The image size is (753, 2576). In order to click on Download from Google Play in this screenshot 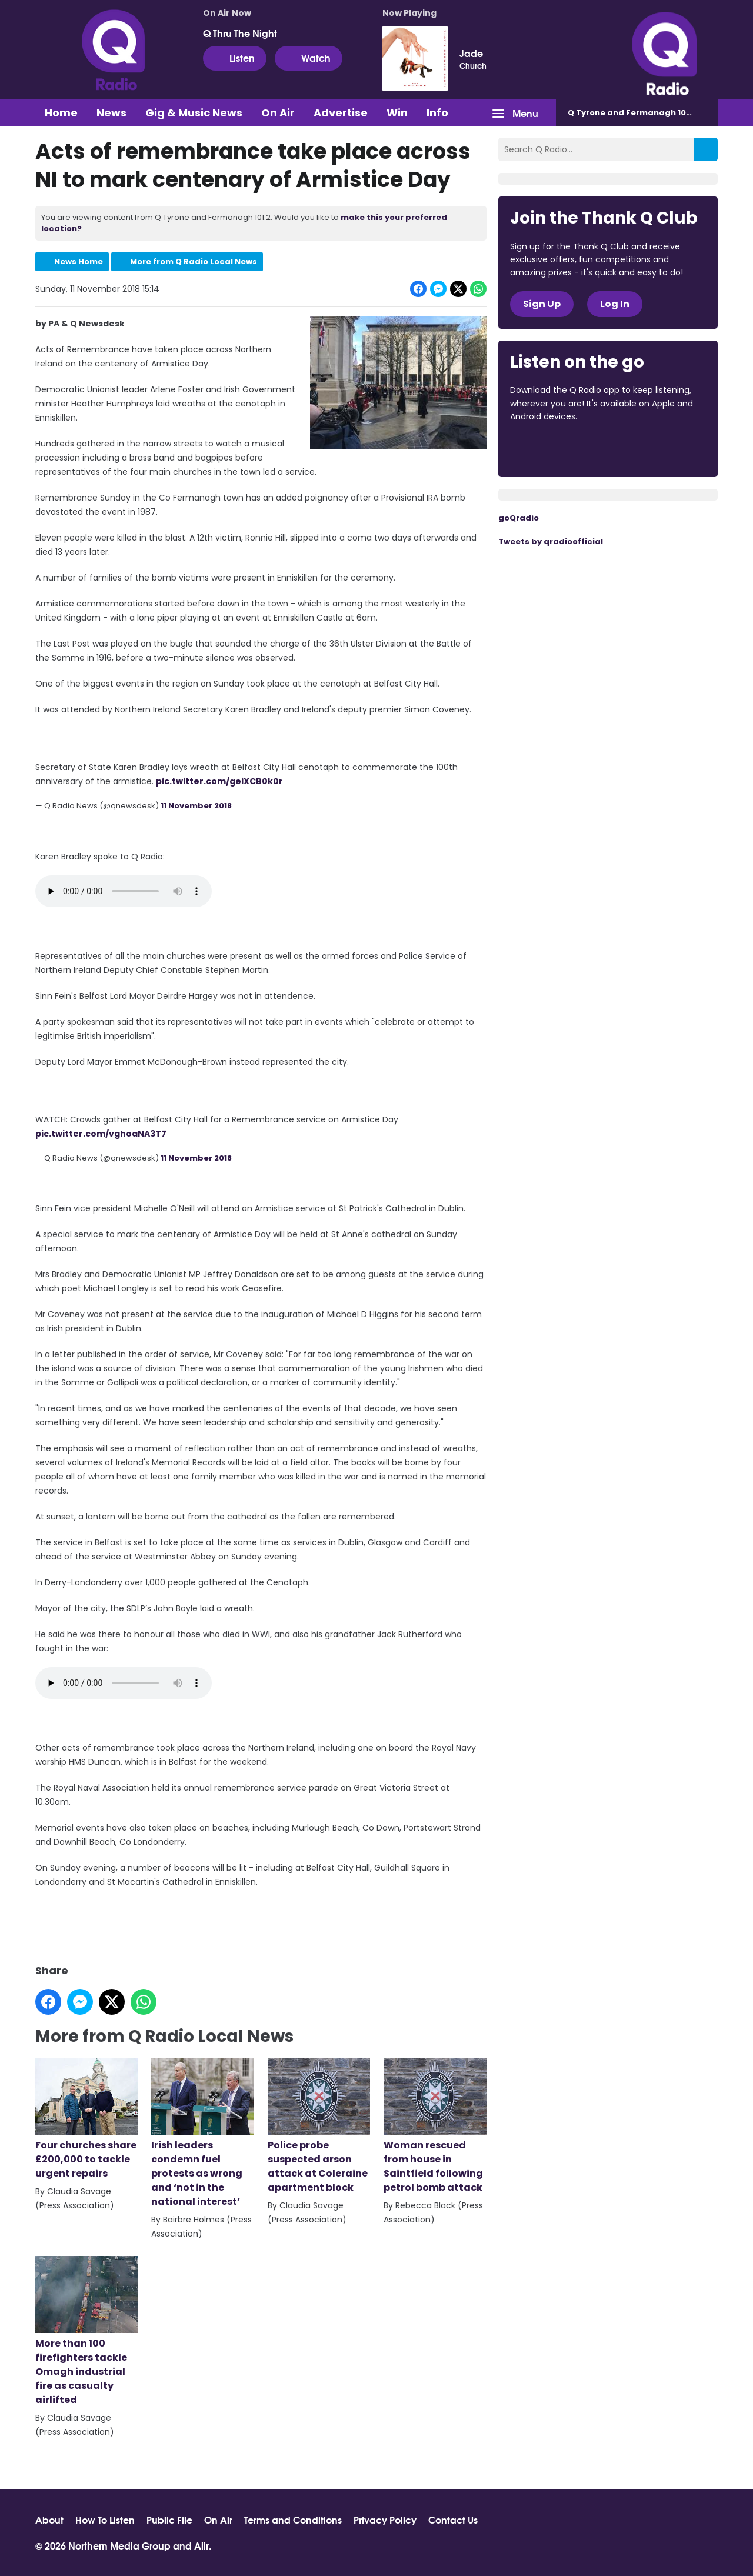, I will do `click(654, 448)`.